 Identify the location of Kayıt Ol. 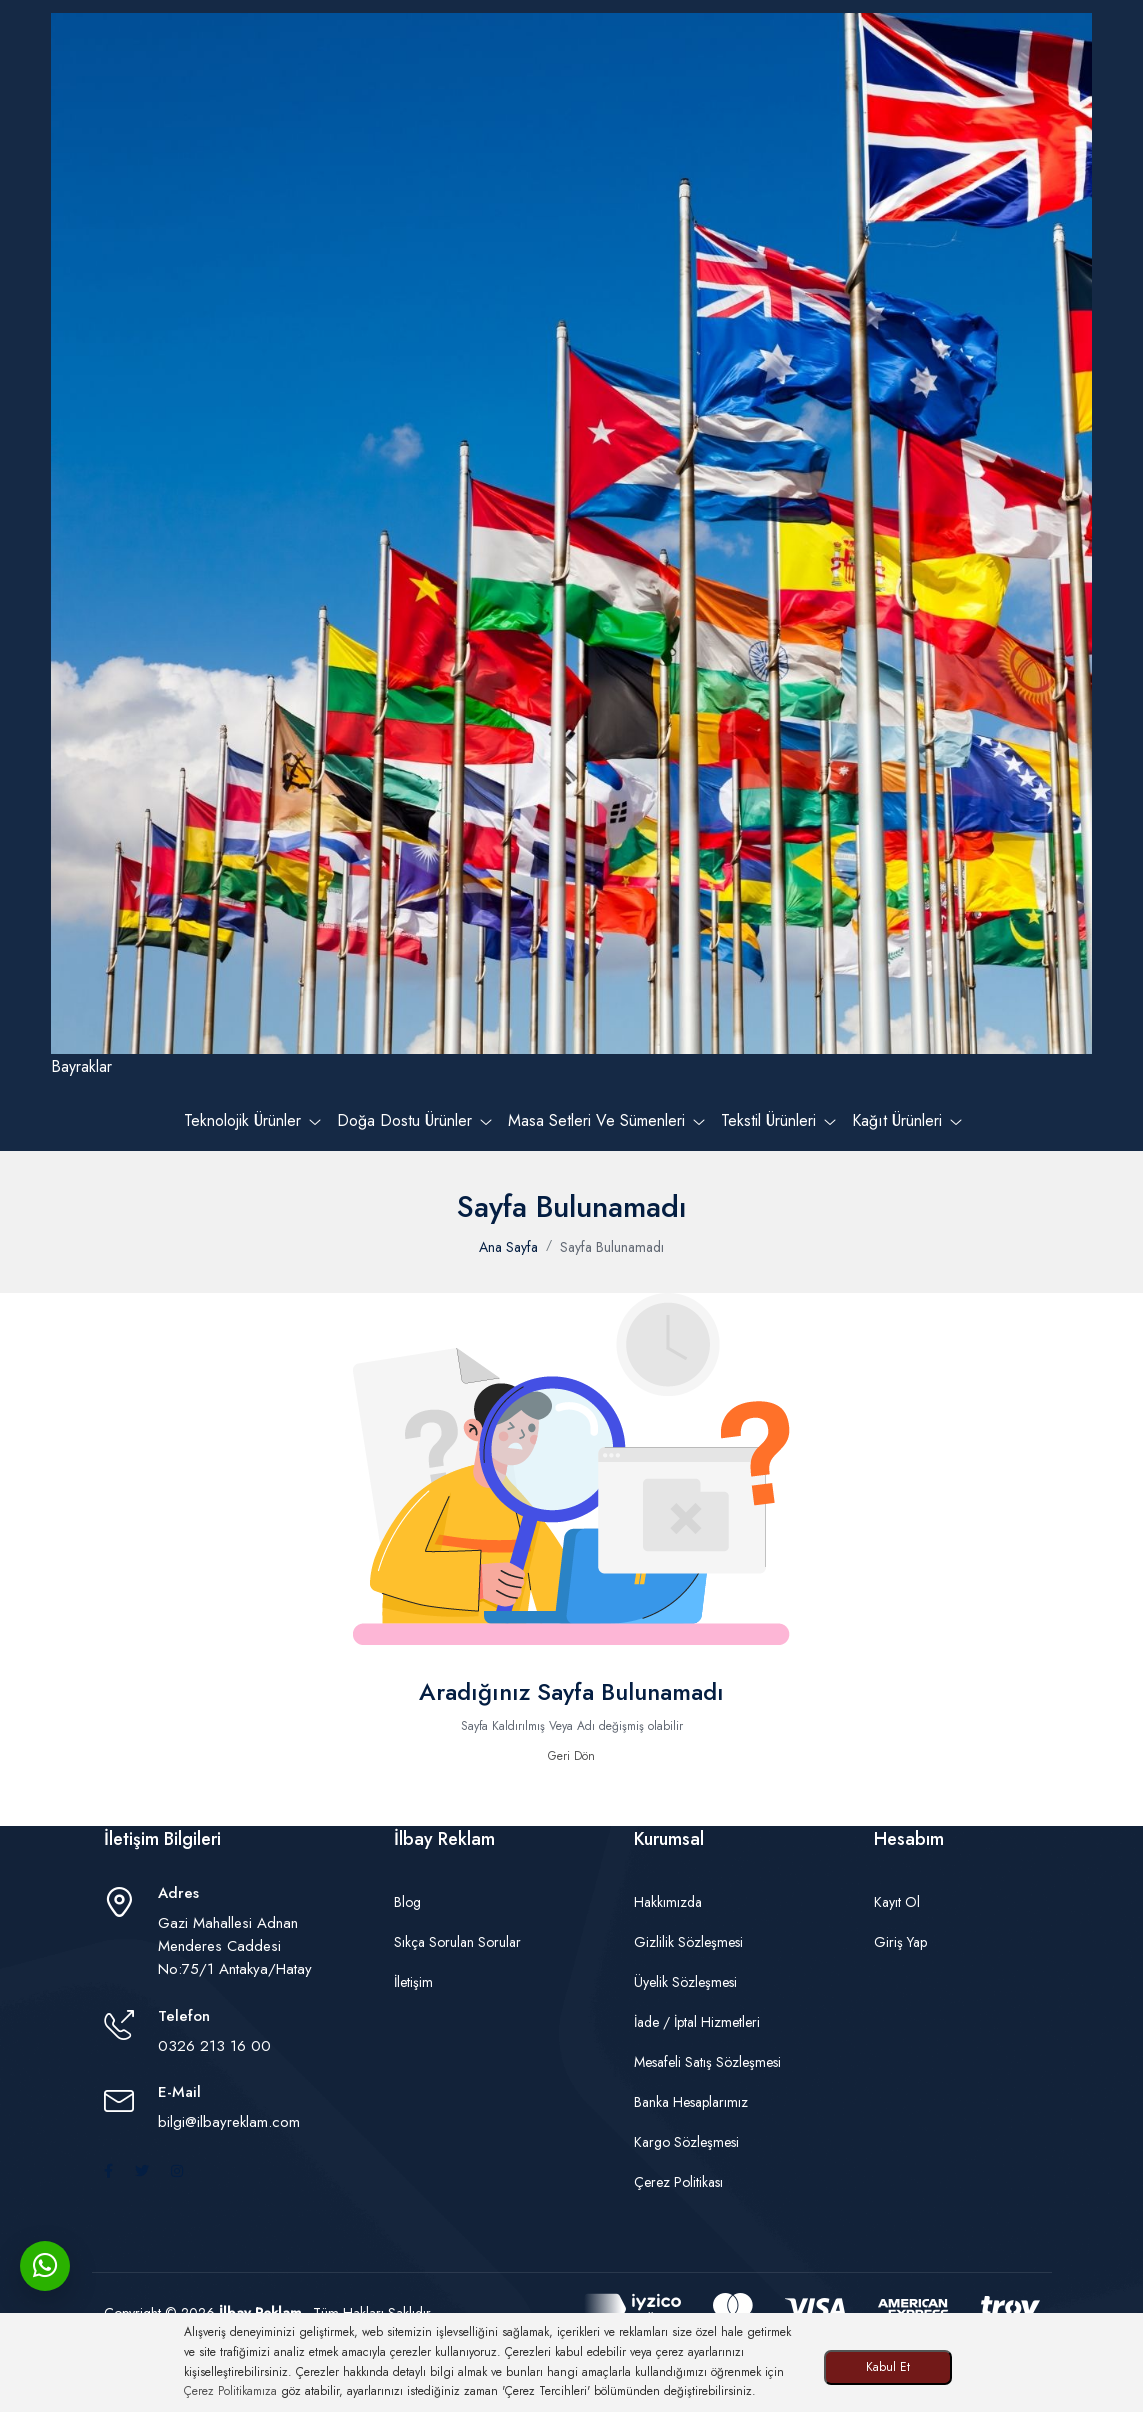
(897, 1902).